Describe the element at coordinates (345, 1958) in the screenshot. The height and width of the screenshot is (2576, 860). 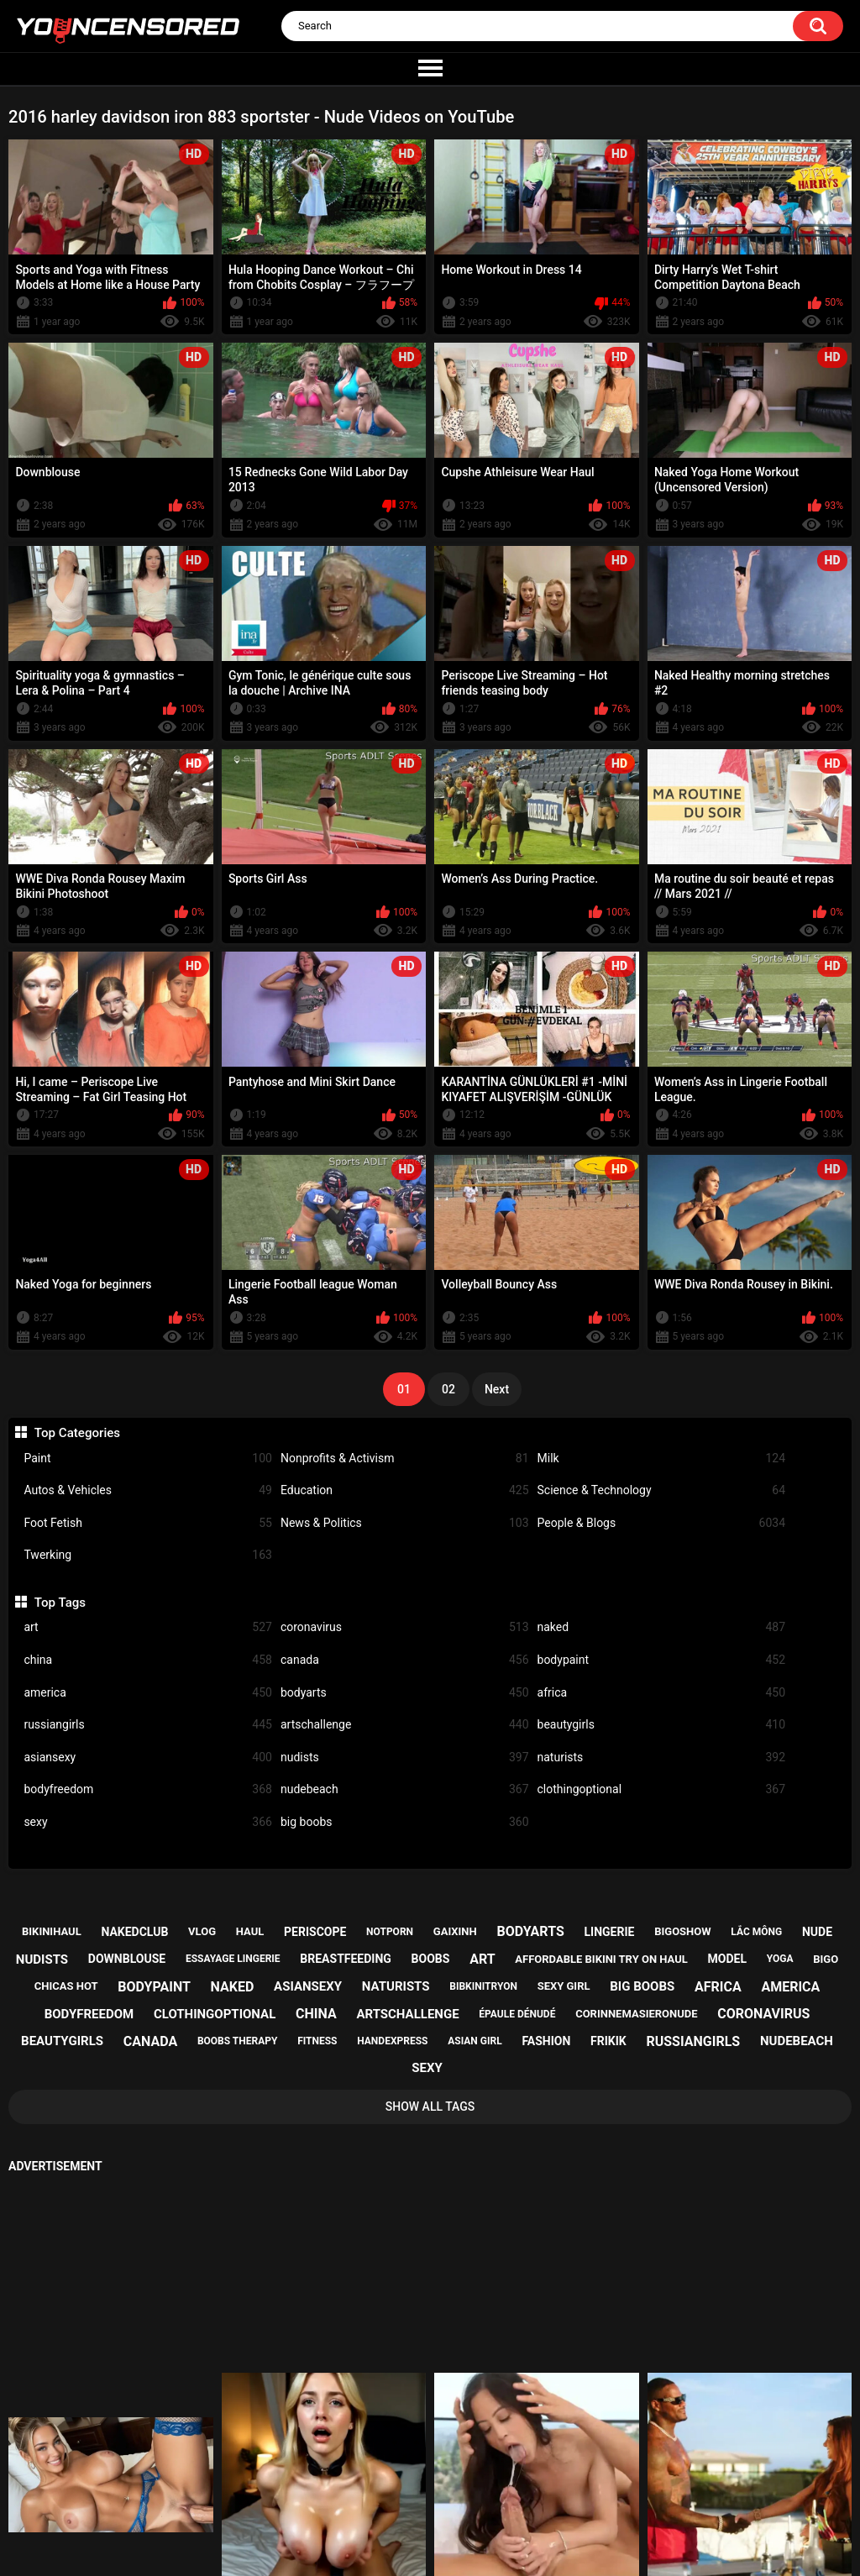
I see `breastfeeding` at that location.